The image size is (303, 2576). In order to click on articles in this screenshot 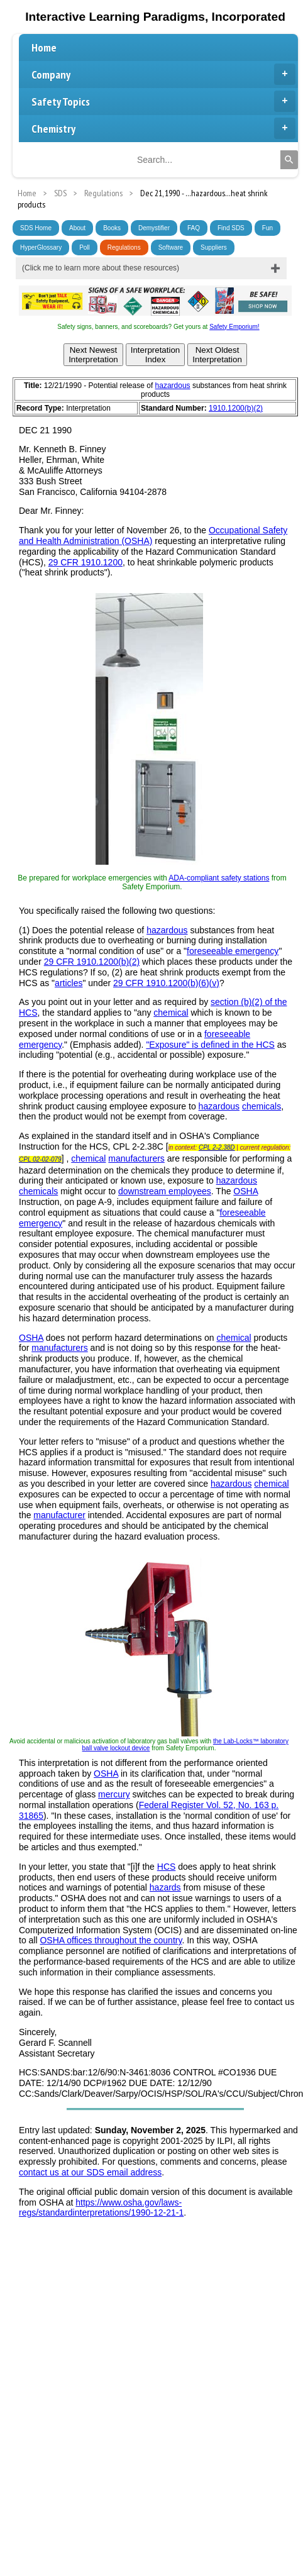, I will do `click(68, 983)`.